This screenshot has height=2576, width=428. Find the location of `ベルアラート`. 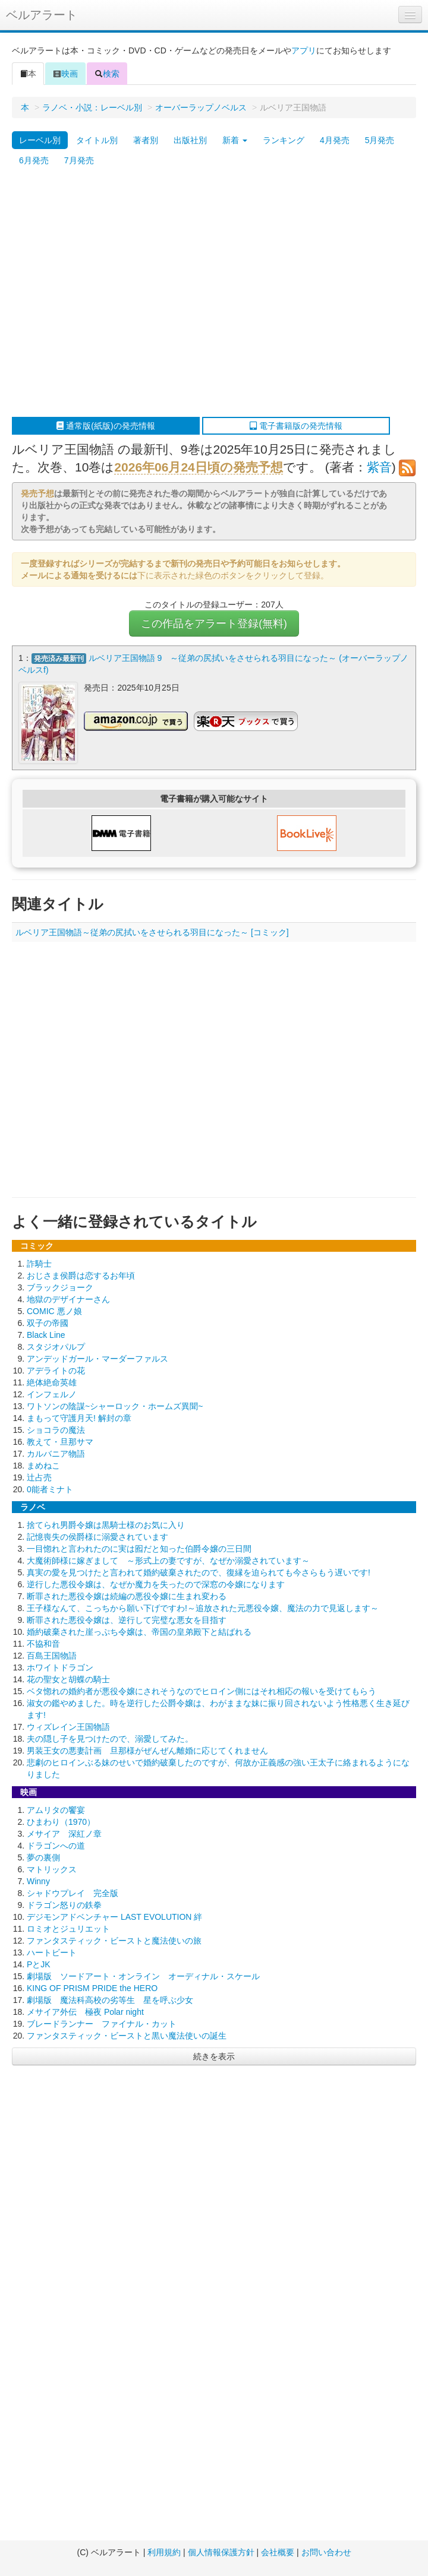

ベルアラート is located at coordinates (41, 14).